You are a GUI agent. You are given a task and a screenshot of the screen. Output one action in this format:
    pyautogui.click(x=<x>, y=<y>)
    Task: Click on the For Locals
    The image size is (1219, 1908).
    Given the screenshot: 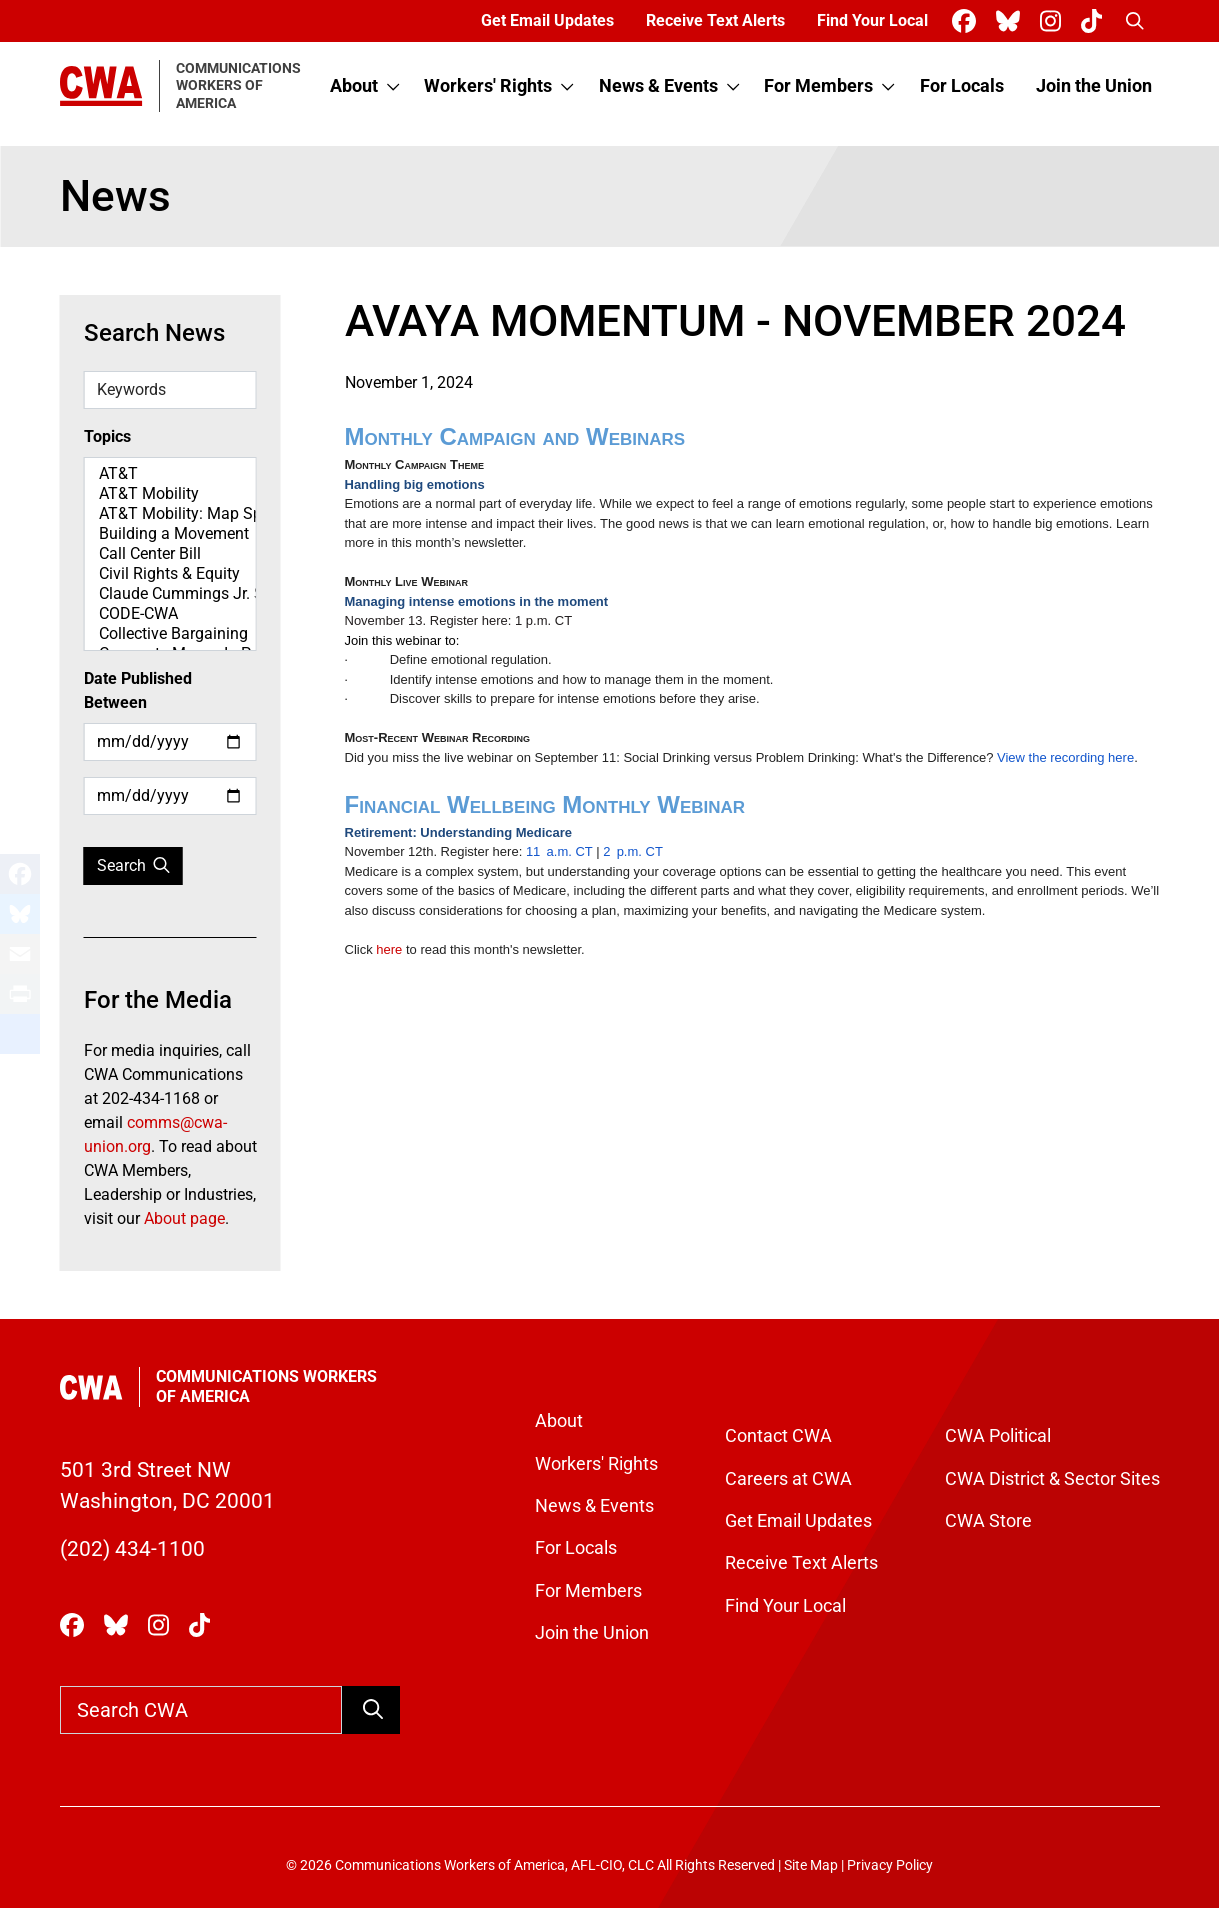 What is the action you would take?
    pyautogui.click(x=962, y=86)
    